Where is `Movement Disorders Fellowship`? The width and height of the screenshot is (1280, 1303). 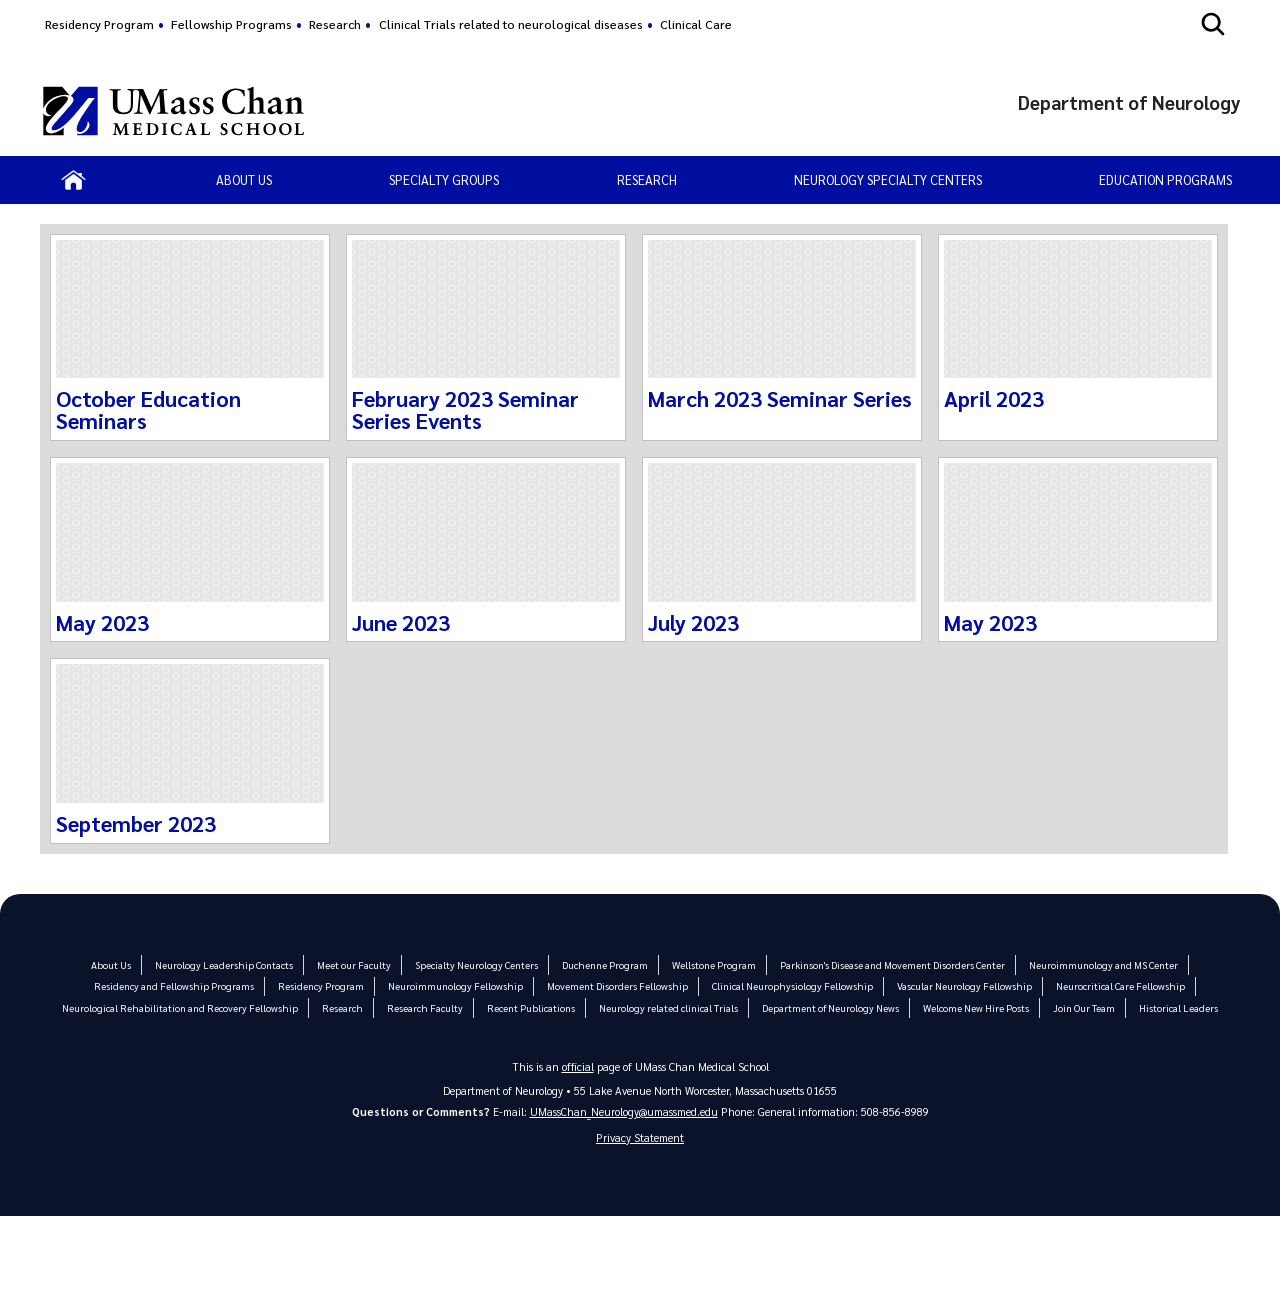
Movement Disorders Fellowship is located at coordinates (619, 985).